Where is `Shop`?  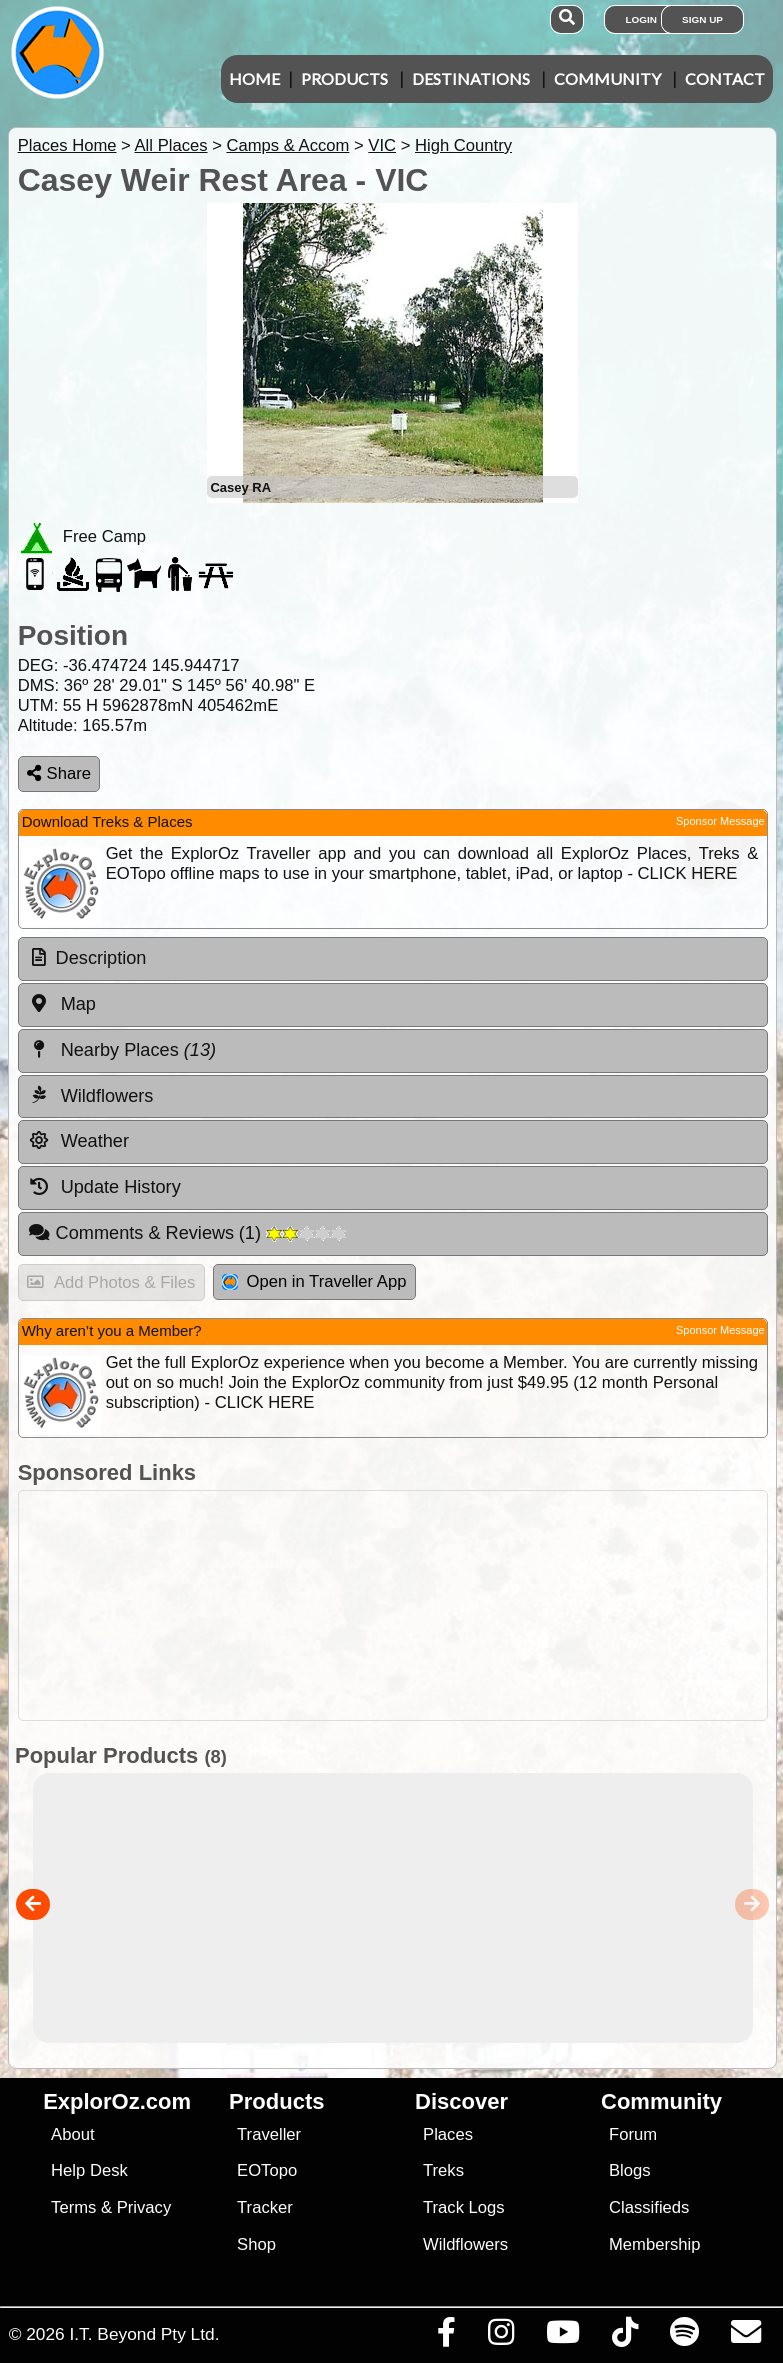
Shop is located at coordinates (256, 2244).